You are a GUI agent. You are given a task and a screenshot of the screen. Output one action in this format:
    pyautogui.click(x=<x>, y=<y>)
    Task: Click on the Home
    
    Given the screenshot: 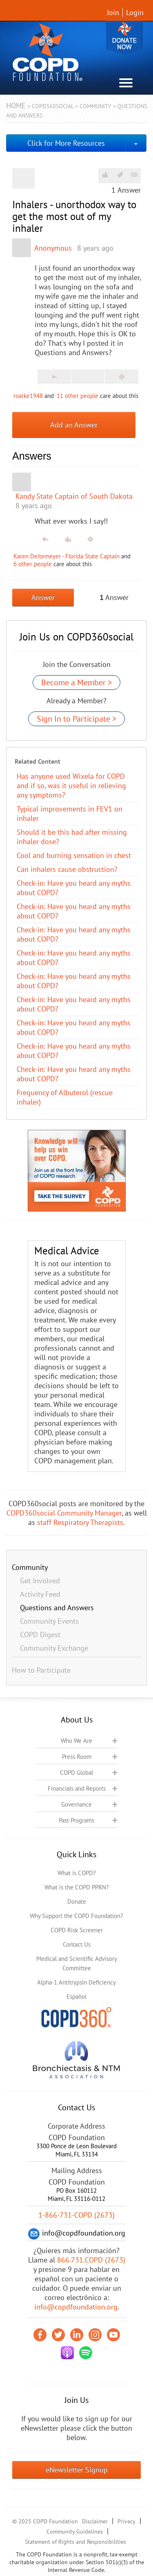 What is the action you would take?
    pyautogui.click(x=16, y=105)
    